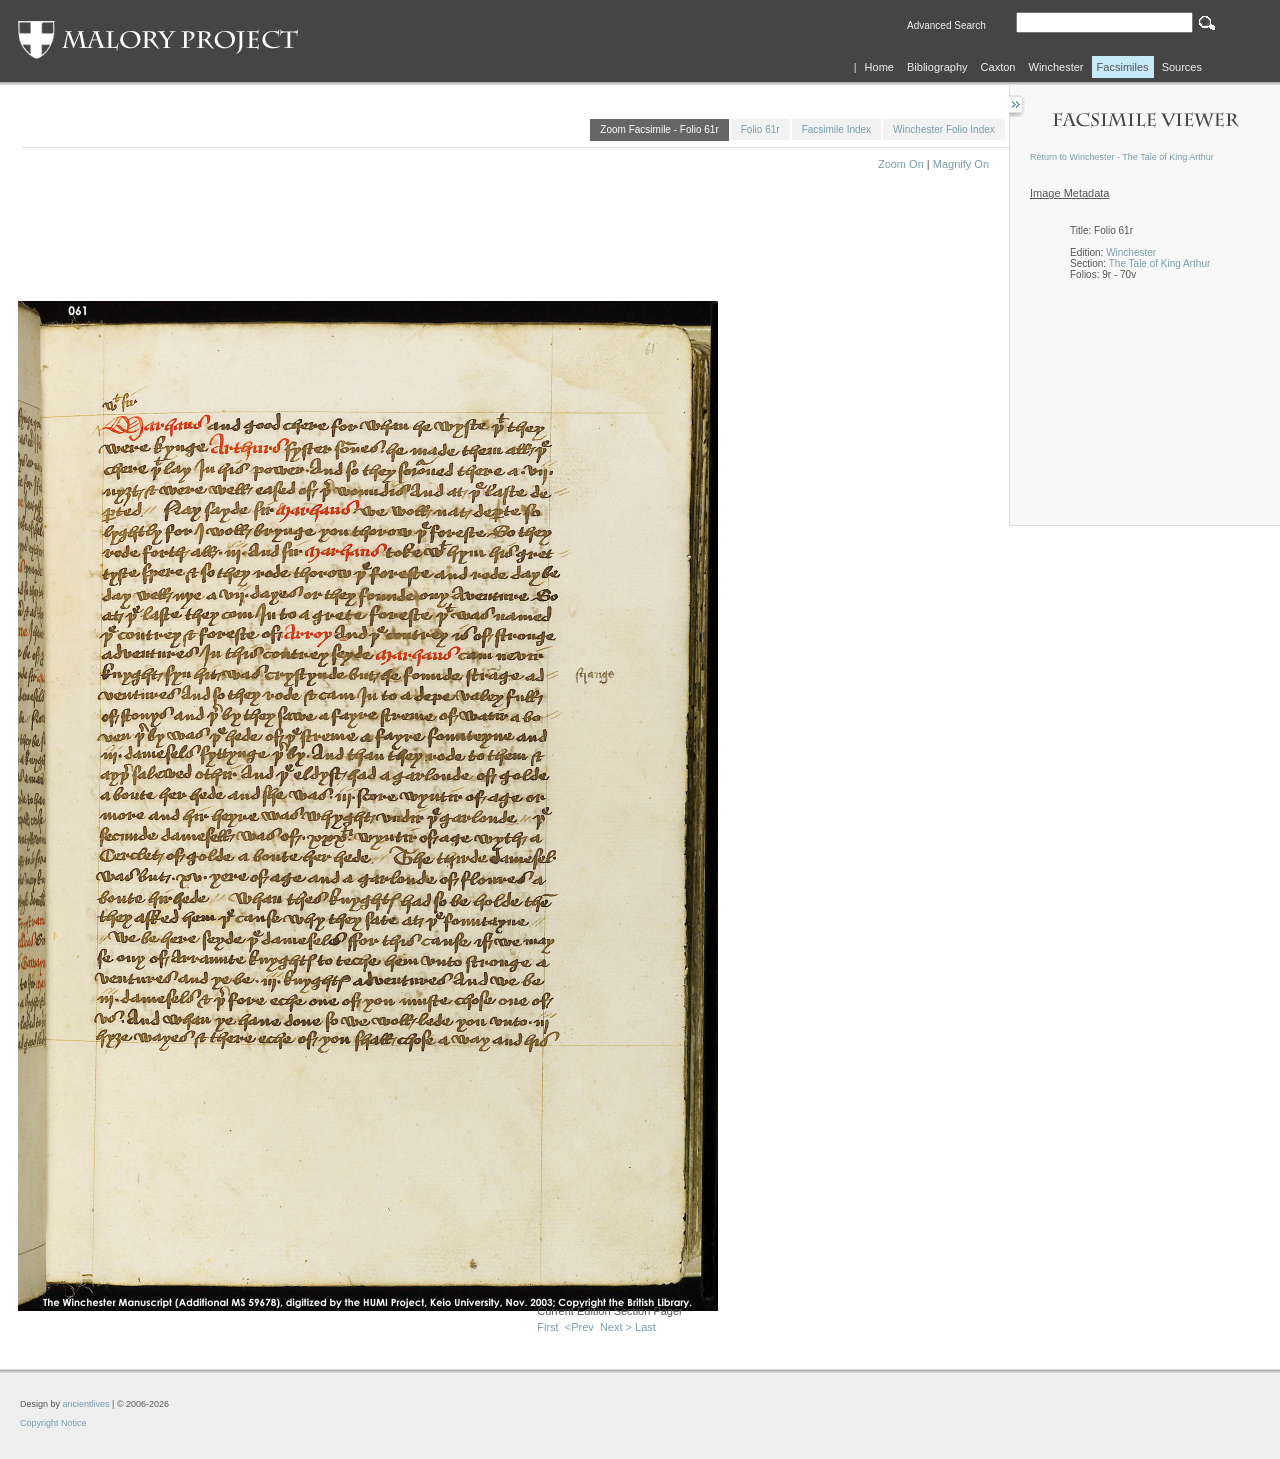 The image size is (1280, 1459). I want to click on Return to Winchester - The Tale of King Arthur, so click(1122, 157).